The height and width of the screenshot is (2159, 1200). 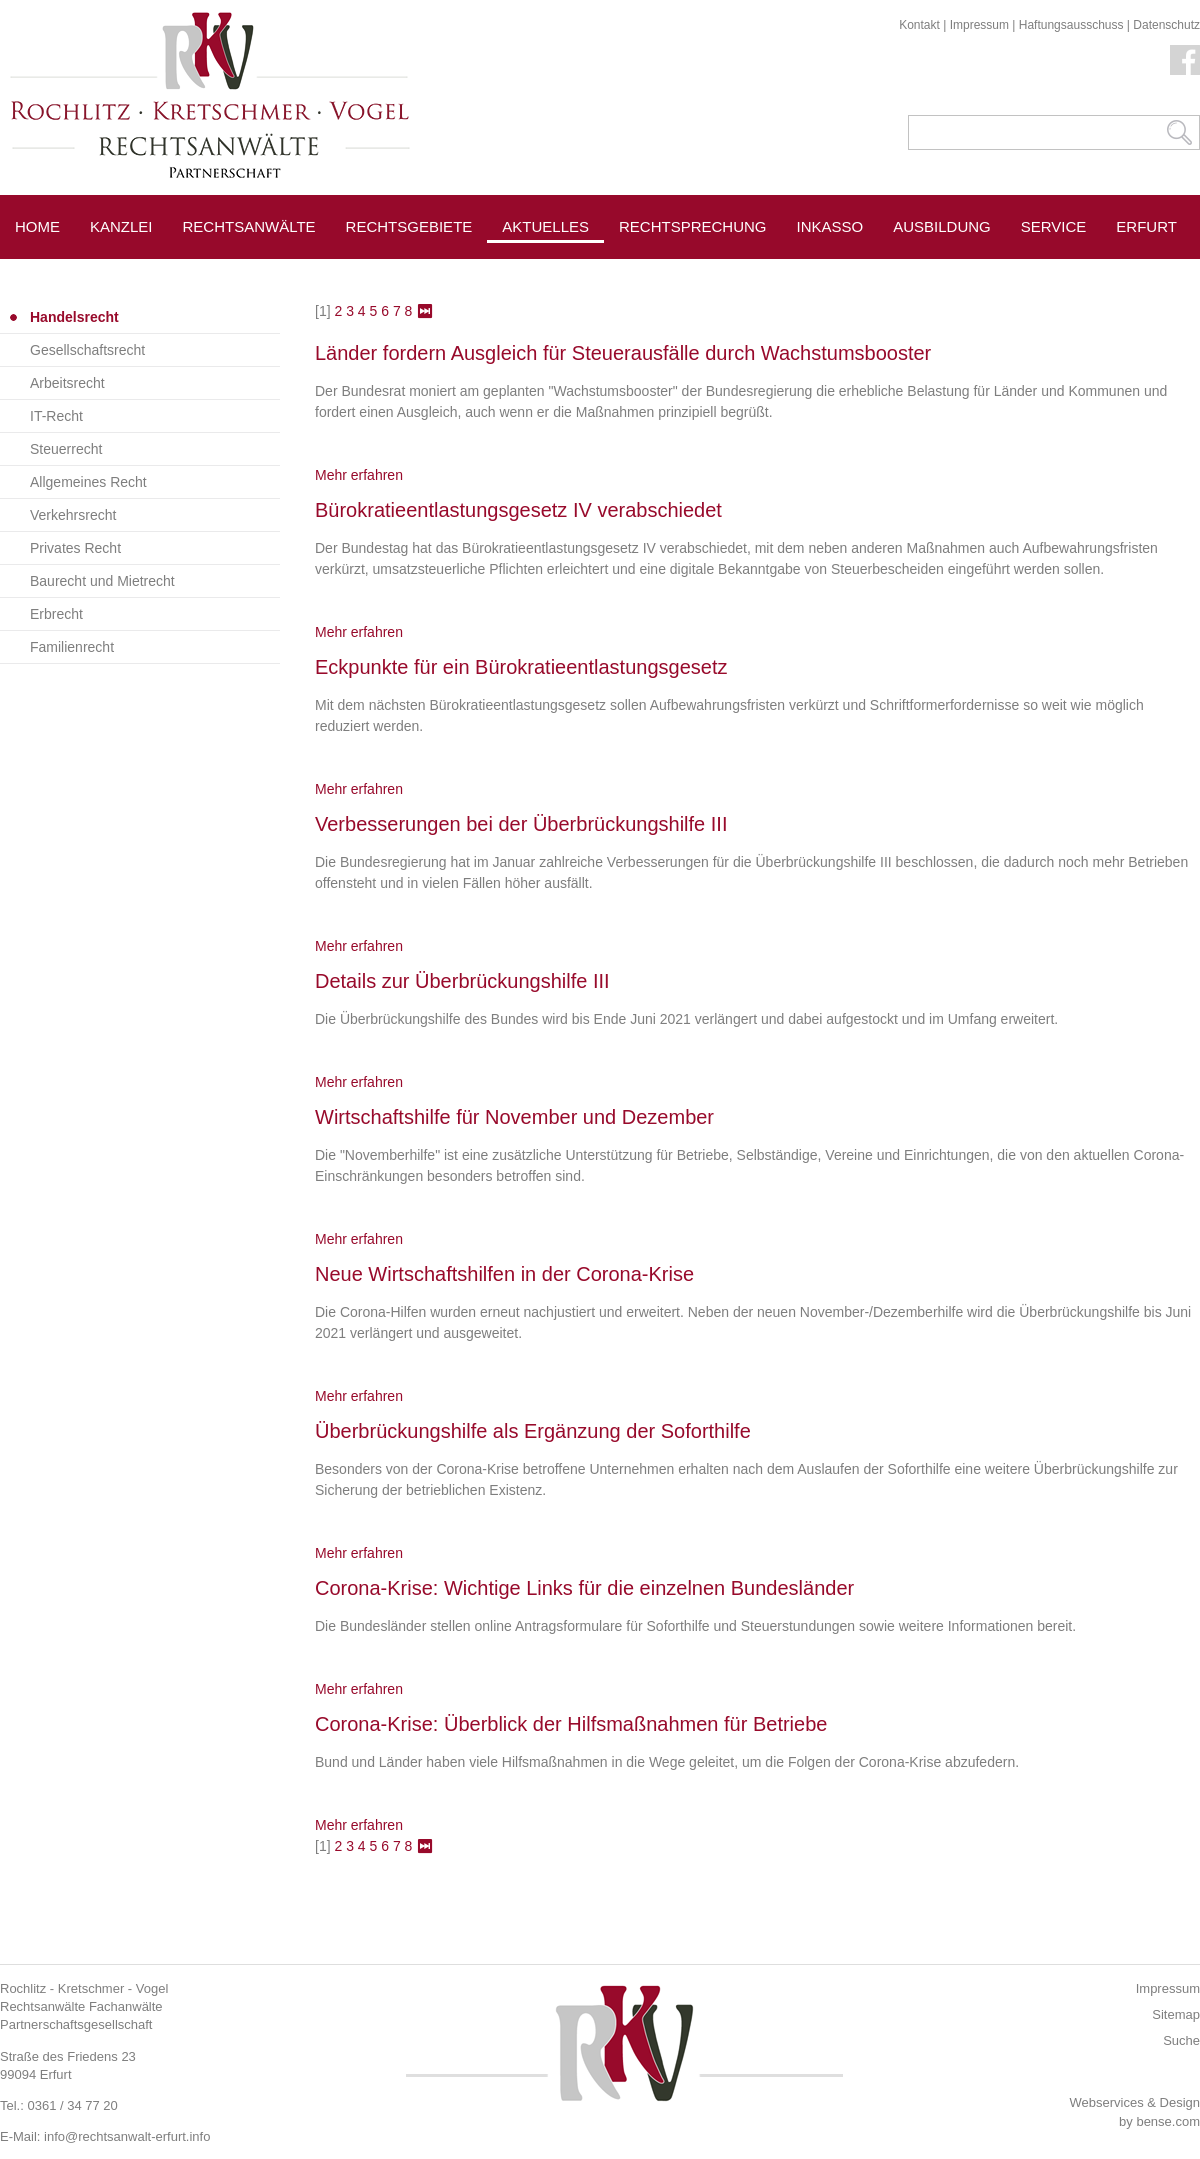 I want to click on Arbeitsrecht, so click(x=67, y=383).